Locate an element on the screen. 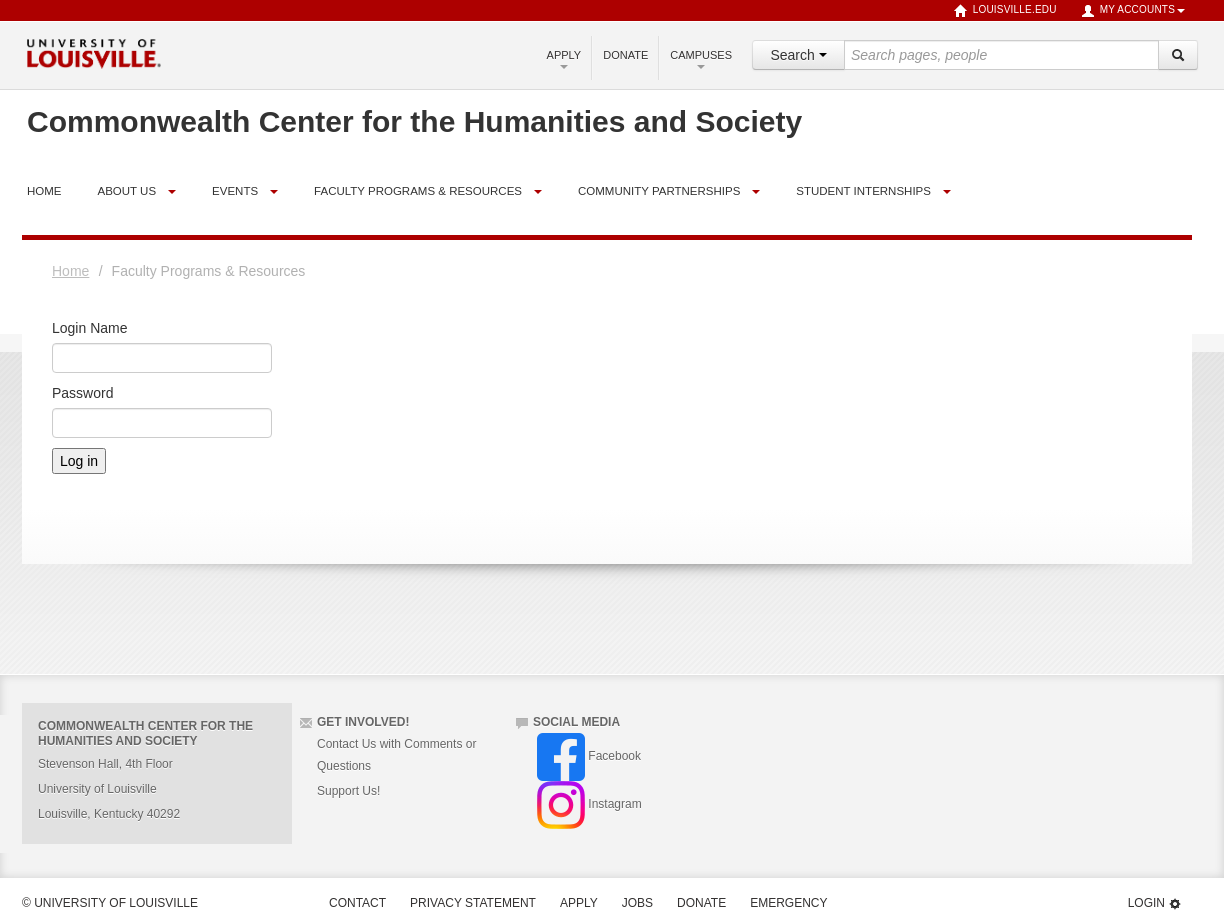  Contact is located at coordinates (357, 903).